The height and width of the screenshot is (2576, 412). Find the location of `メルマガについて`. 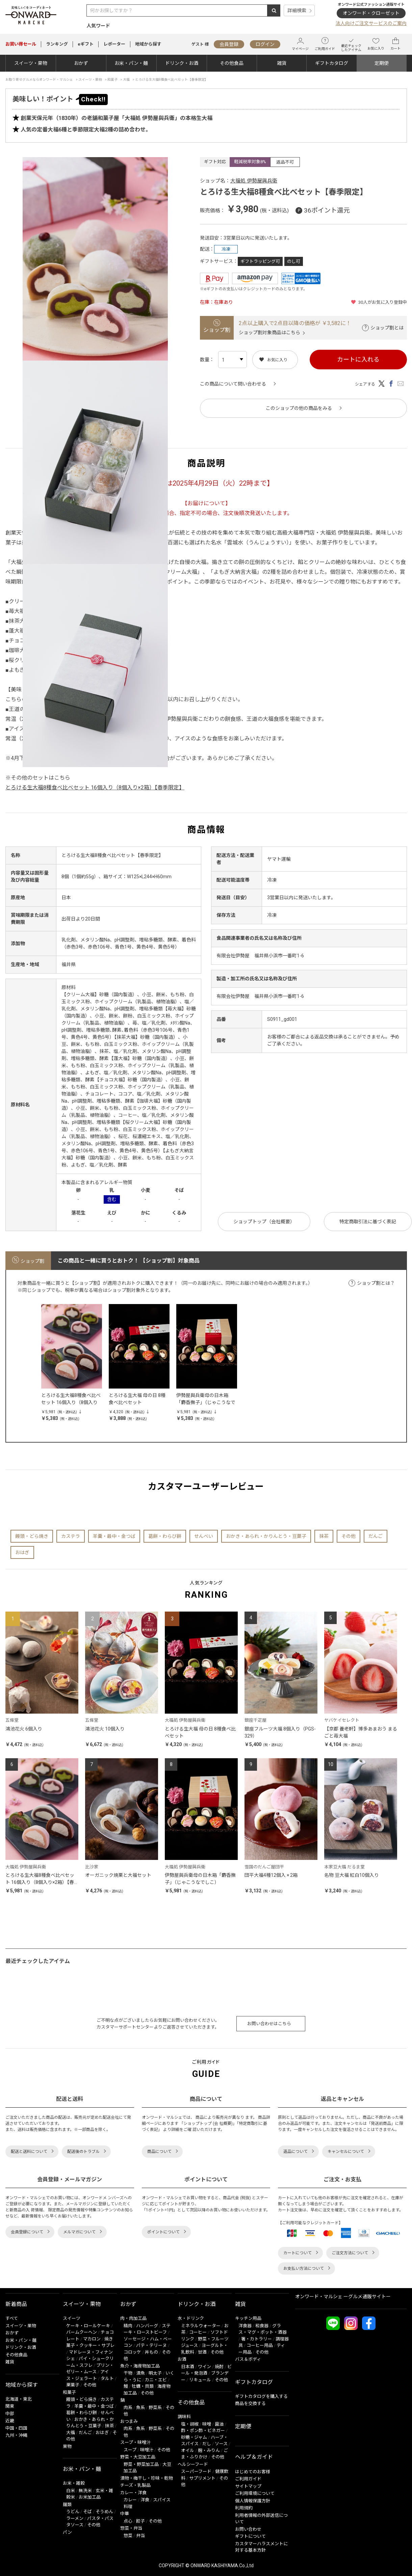

メルマガについて is located at coordinates (79, 2232).